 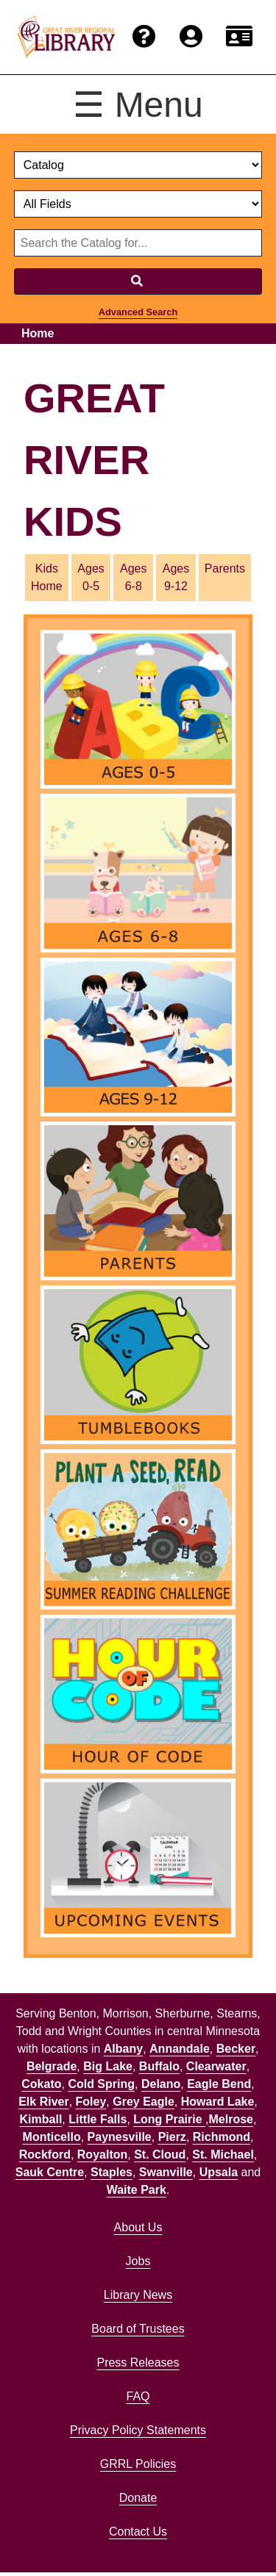 What do you see at coordinates (191, 37) in the screenshot?
I see `[Login to the catalog]` at bounding box center [191, 37].